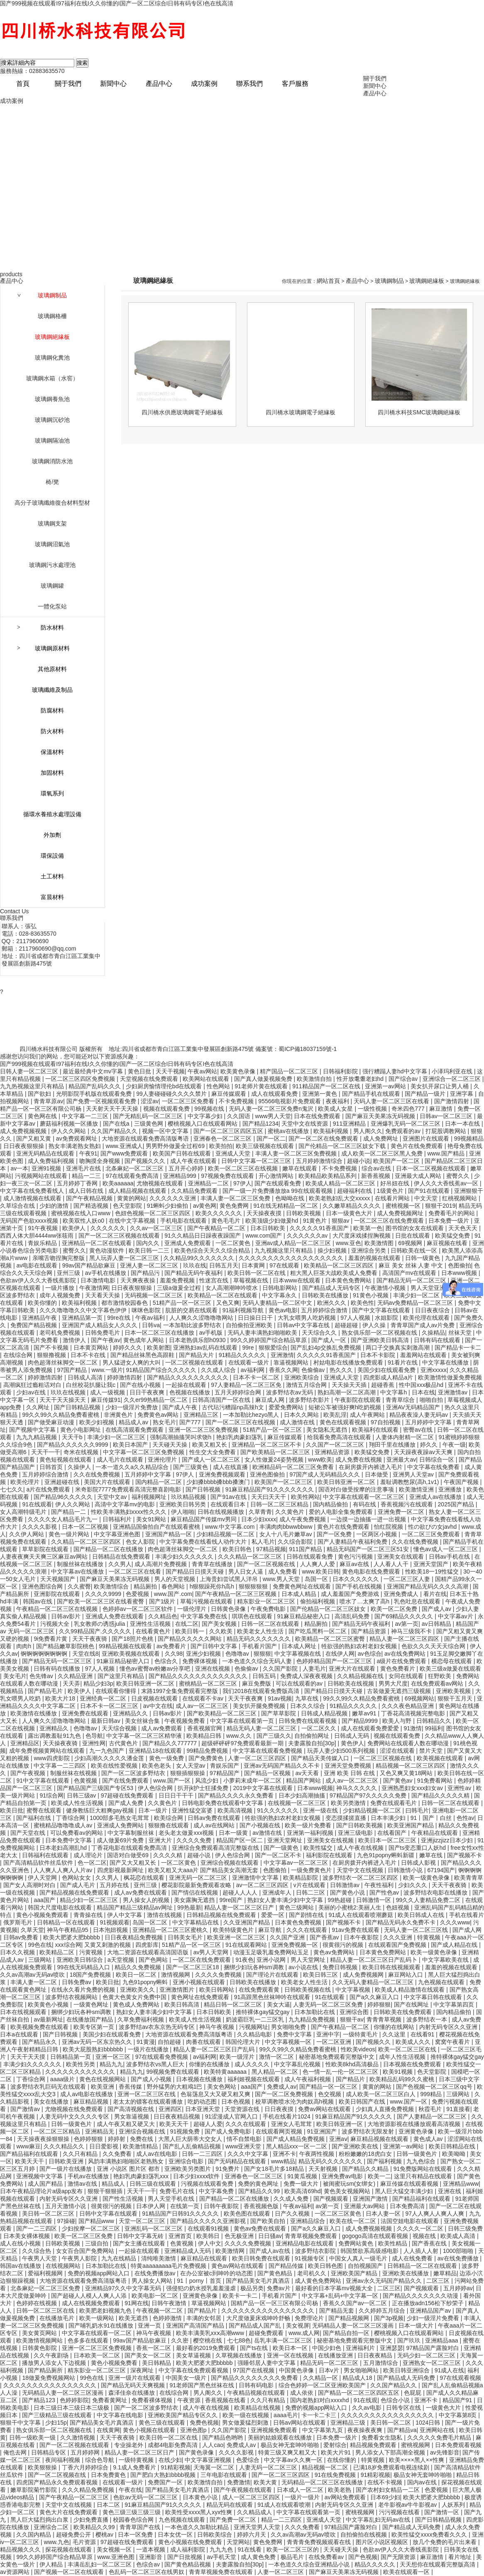 The width and height of the screenshot is (484, 2576). Describe the element at coordinates (121, 2415) in the screenshot. I see `中文字幕在线电影` at that location.